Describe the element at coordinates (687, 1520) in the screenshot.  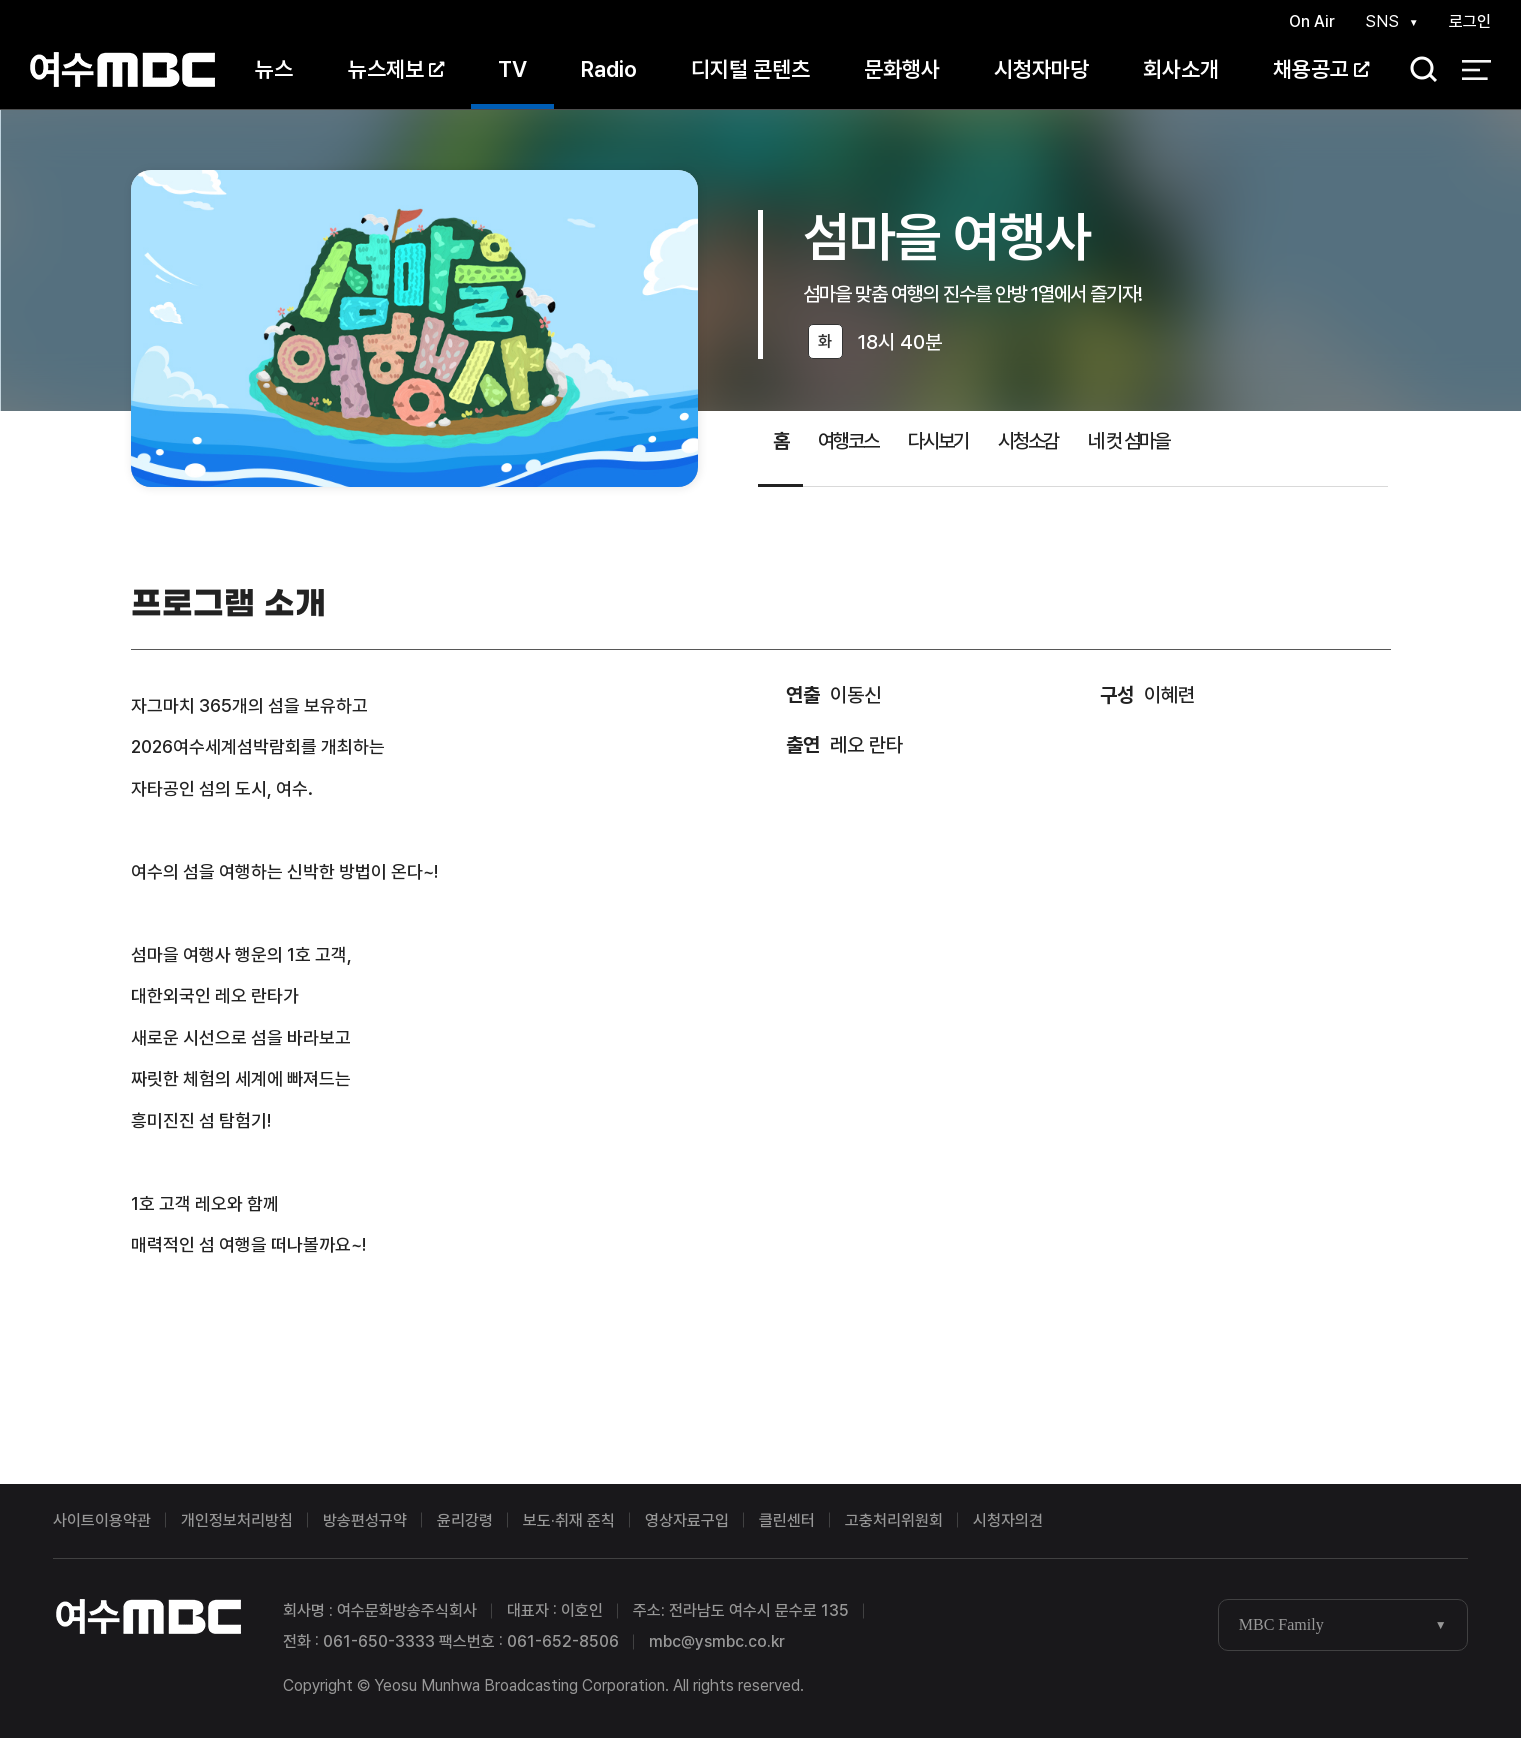
I see `영상자료구입` at that location.